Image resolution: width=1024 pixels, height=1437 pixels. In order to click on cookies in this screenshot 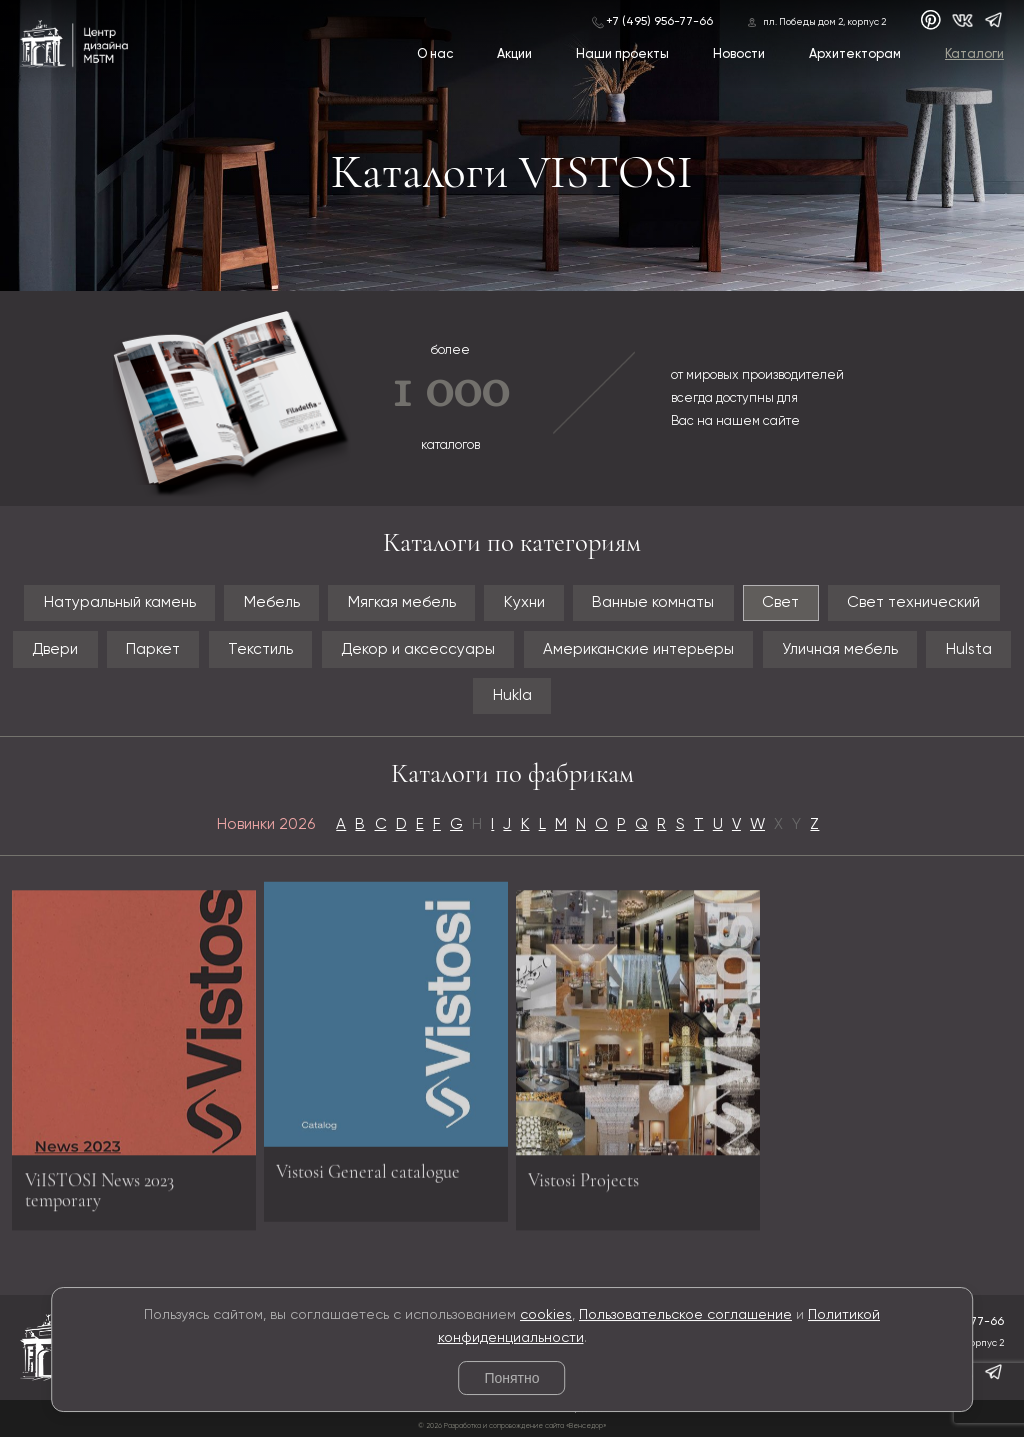, I will do `click(546, 1315)`.